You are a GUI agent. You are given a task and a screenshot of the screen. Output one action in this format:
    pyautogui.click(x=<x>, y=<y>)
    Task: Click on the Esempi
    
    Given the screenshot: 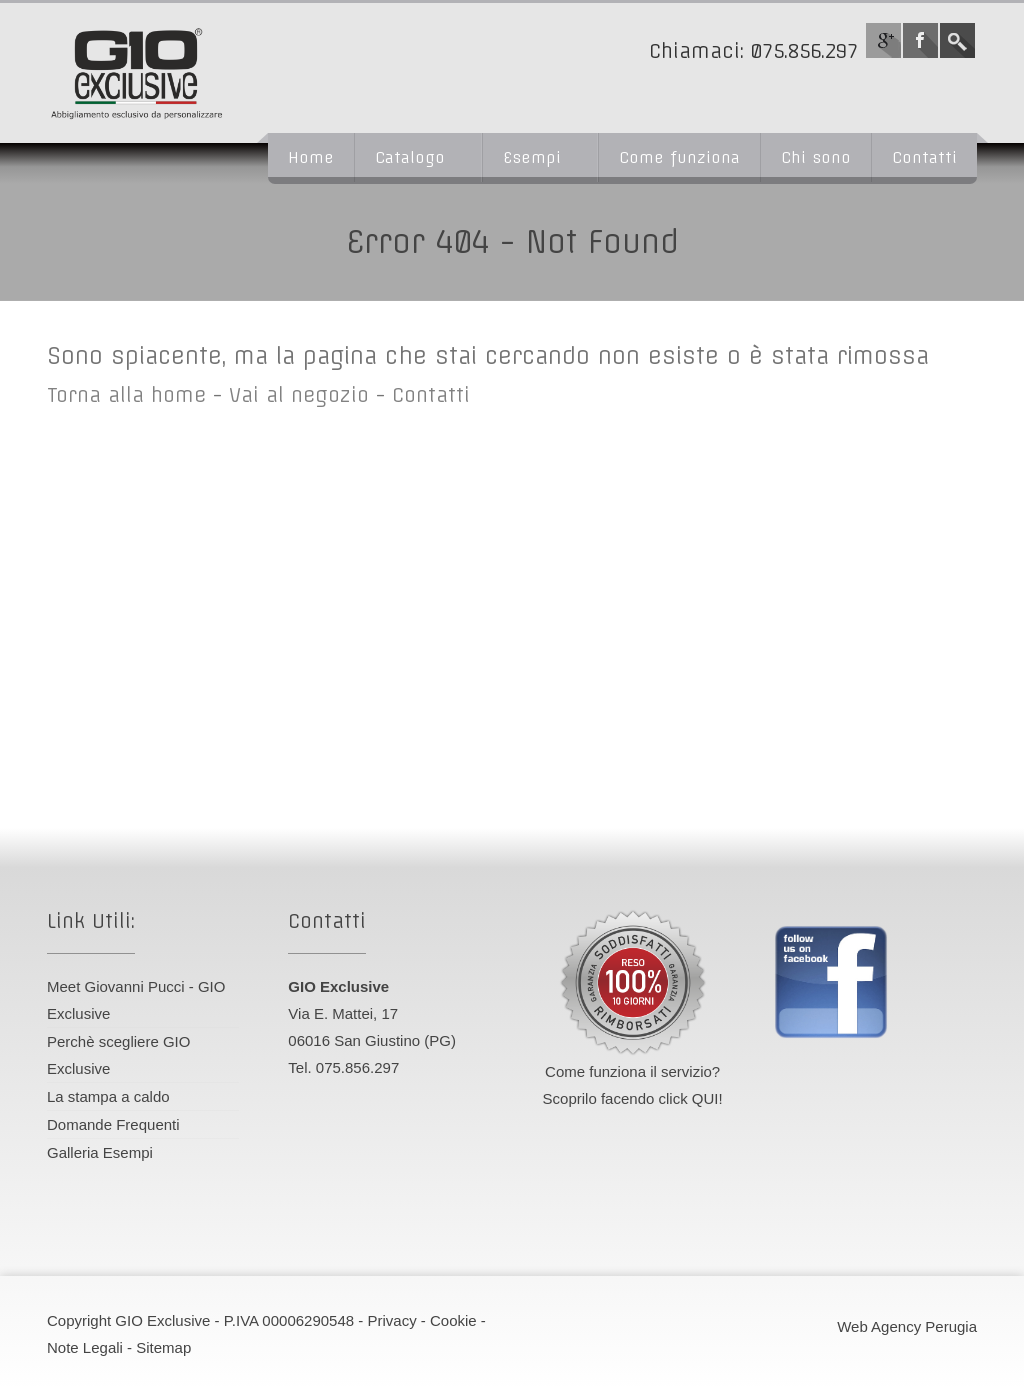 What is the action you would take?
    pyautogui.click(x=532, y=157)
    